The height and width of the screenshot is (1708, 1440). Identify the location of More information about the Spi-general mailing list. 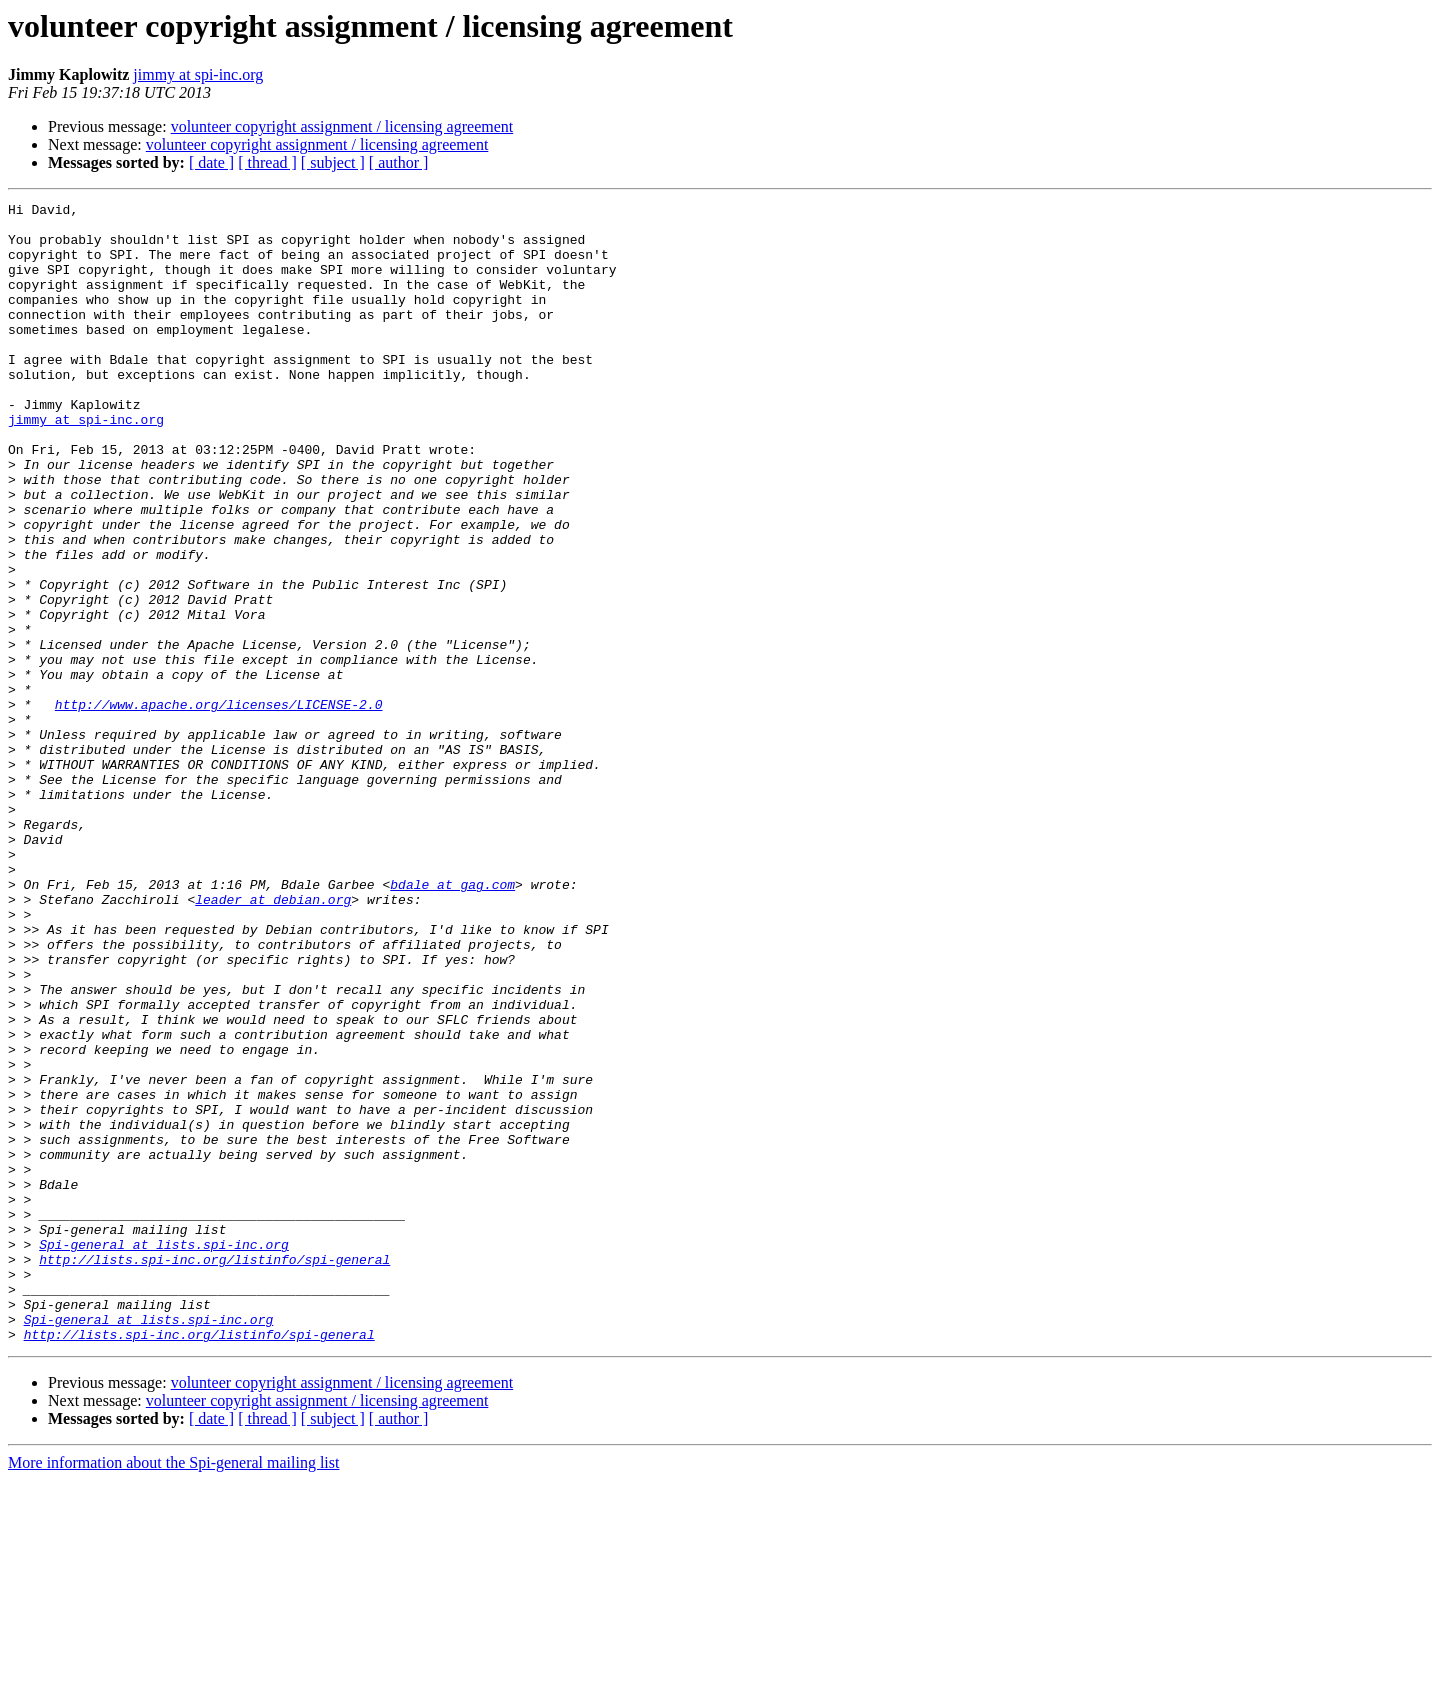
(173, 1690).